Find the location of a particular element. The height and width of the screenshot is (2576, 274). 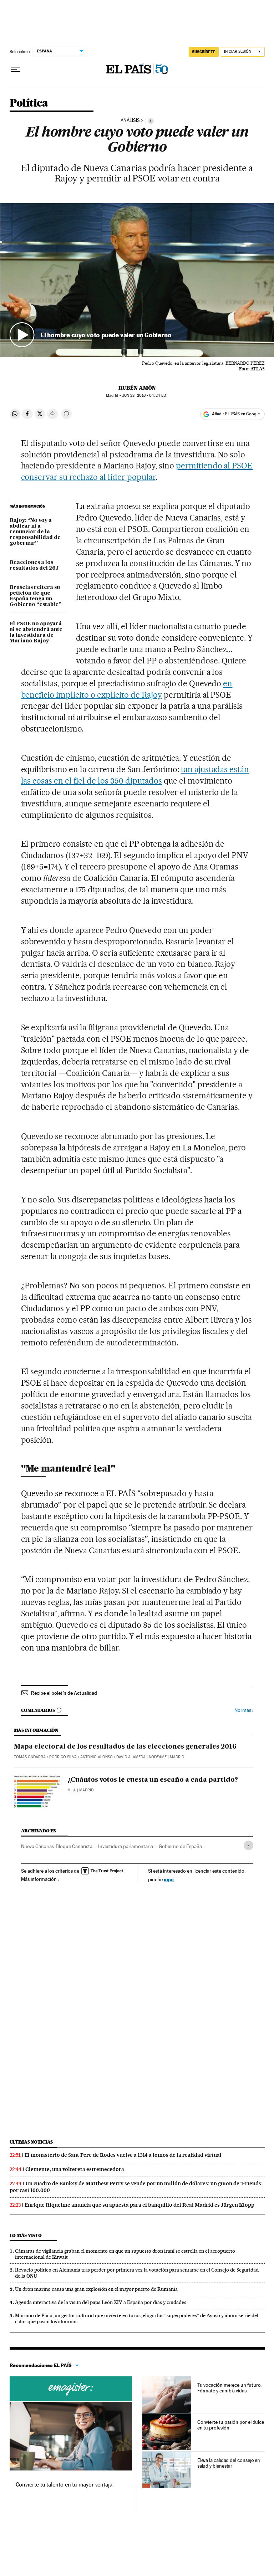

28, 2016 - 04:24 is located at coordinates (145, 395).